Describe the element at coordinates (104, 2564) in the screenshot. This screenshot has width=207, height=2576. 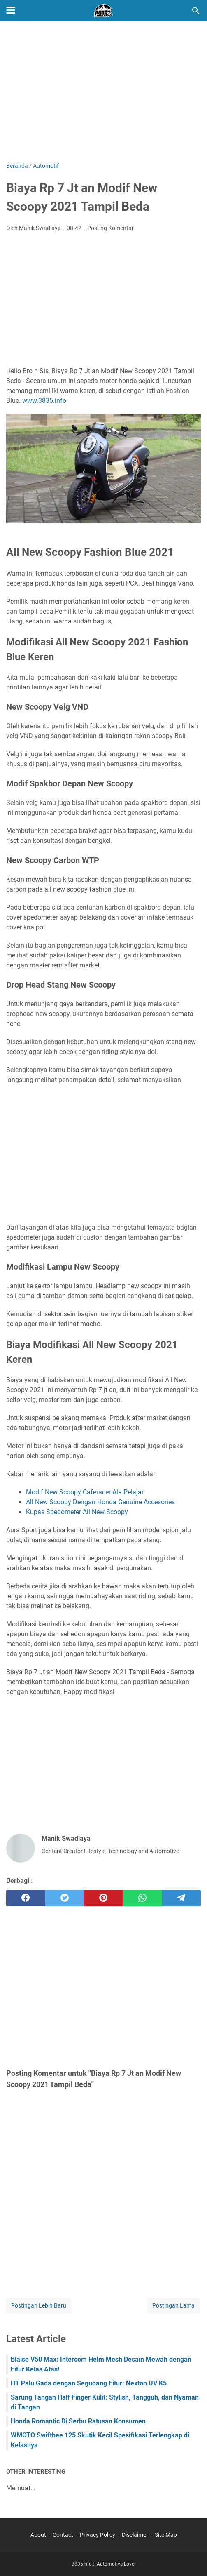
I see `3835info :: Automotive Lover` at that location.